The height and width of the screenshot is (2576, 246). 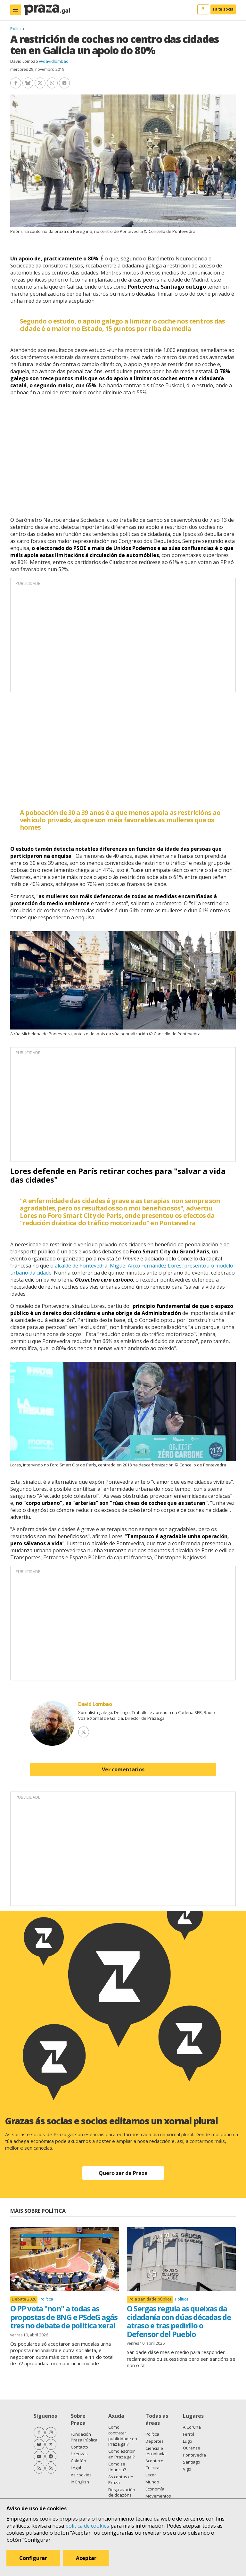 I want to click on In English, so click(x=80, y=2482).